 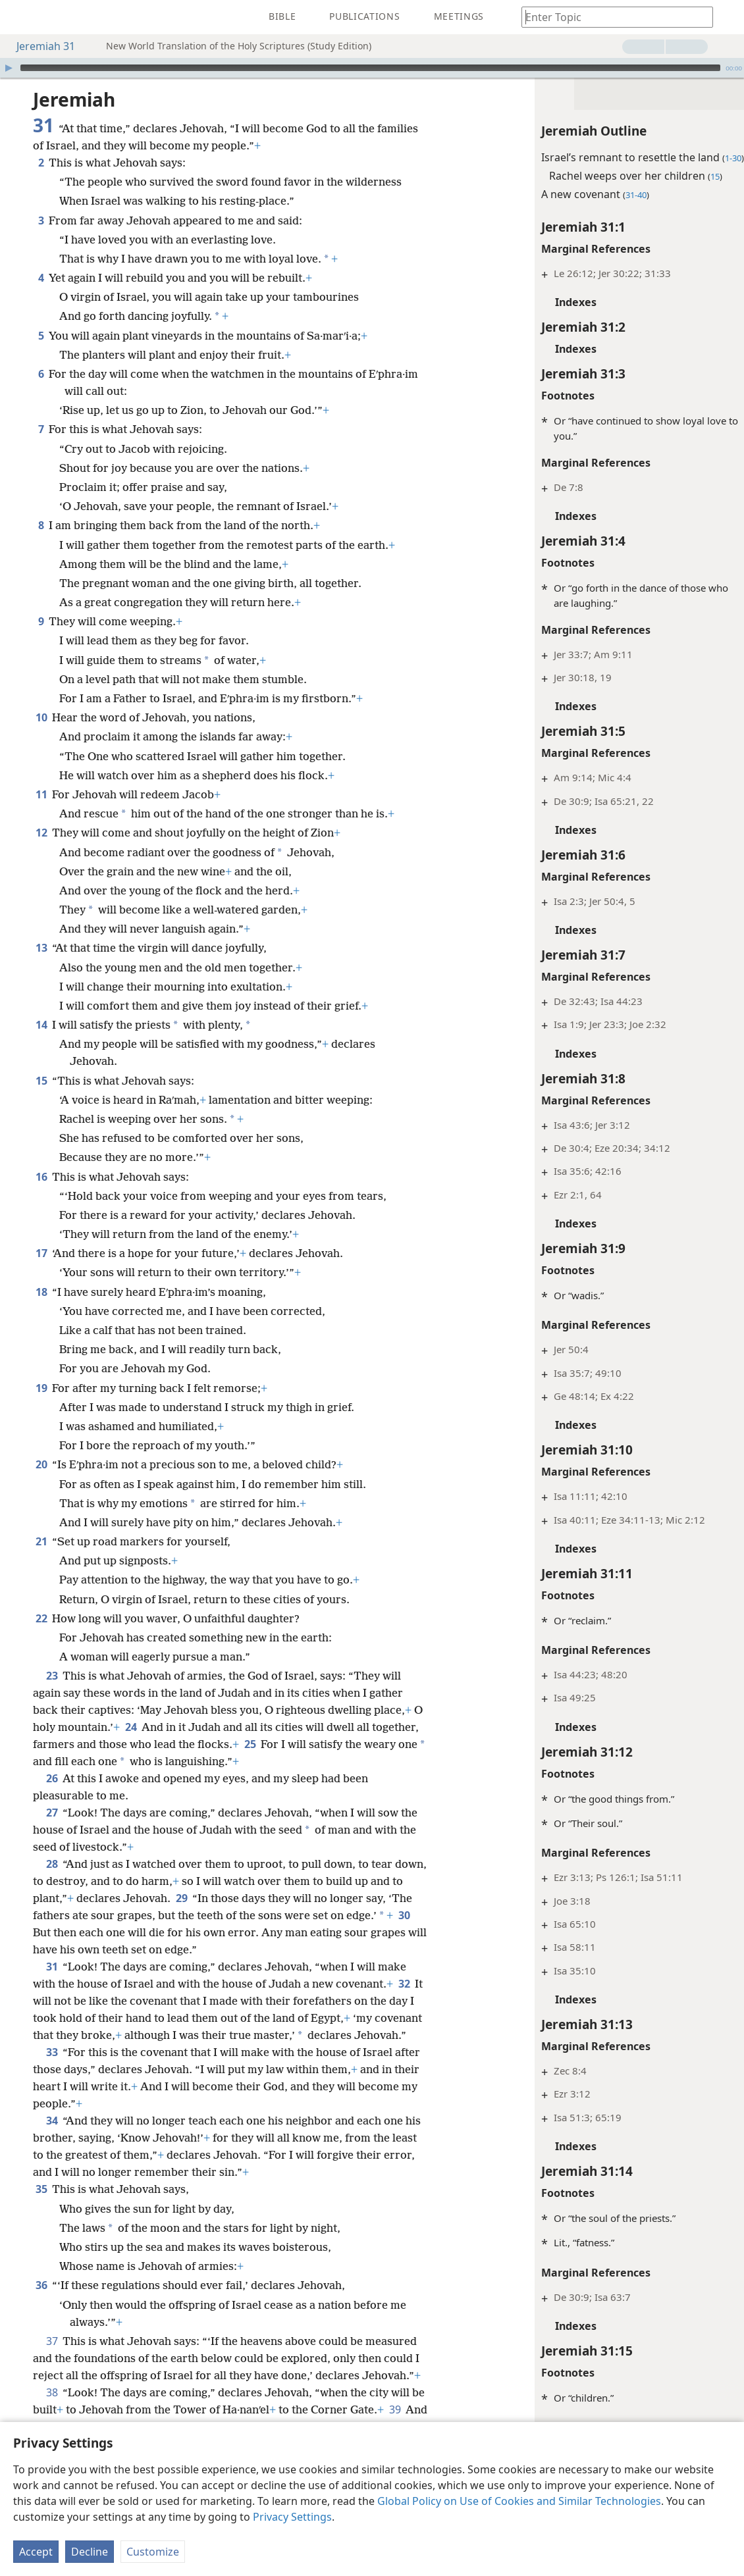 I want to click on 21, so click(x=41, y=1541).